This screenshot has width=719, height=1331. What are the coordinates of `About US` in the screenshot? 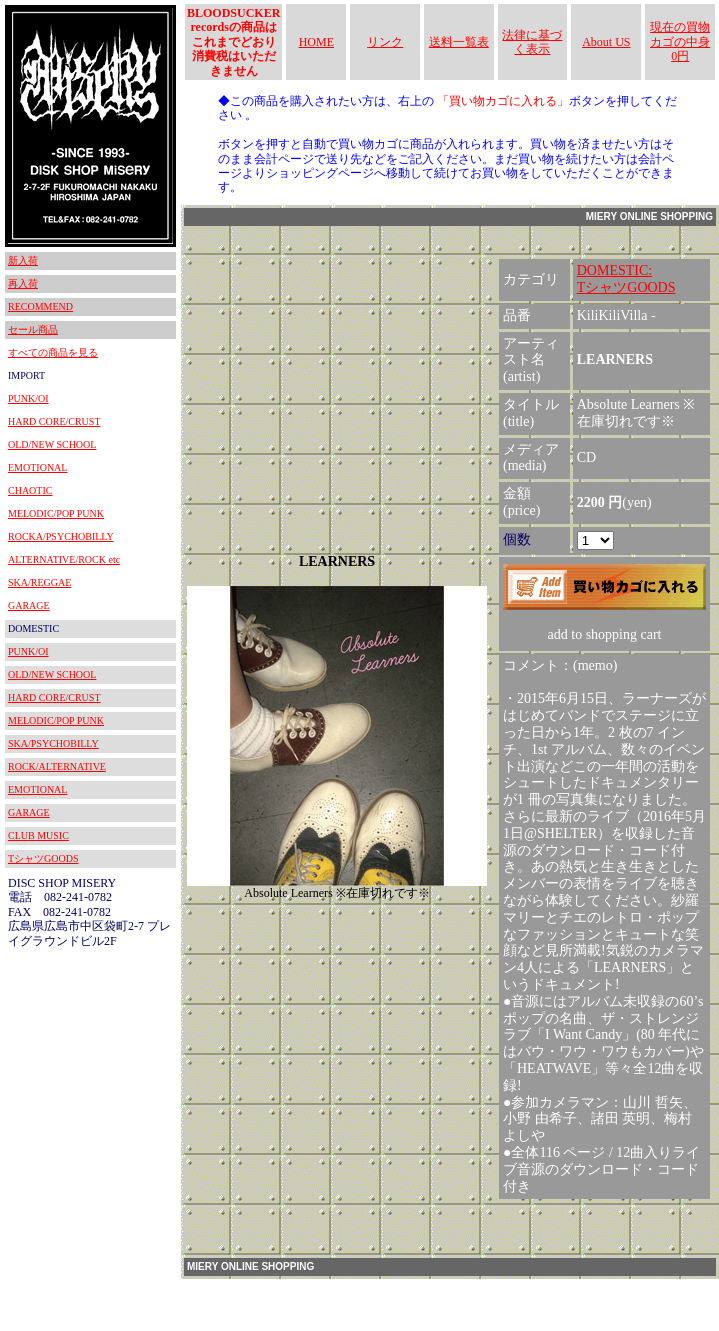 It's located at (606, 42).